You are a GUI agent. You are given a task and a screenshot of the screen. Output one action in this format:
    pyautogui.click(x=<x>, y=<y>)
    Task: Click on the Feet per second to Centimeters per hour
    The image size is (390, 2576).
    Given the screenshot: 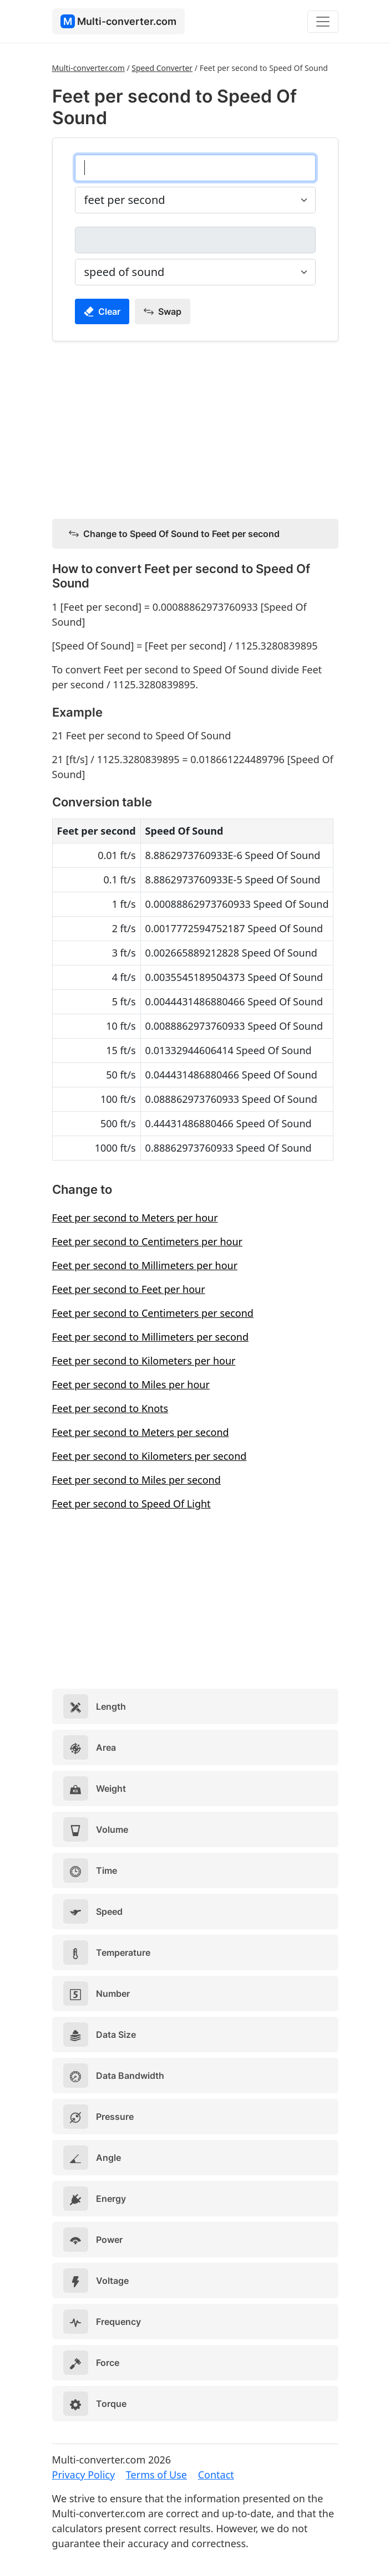 What is the action you would take?
    pyautogui.click(x=147, y=1241)
    